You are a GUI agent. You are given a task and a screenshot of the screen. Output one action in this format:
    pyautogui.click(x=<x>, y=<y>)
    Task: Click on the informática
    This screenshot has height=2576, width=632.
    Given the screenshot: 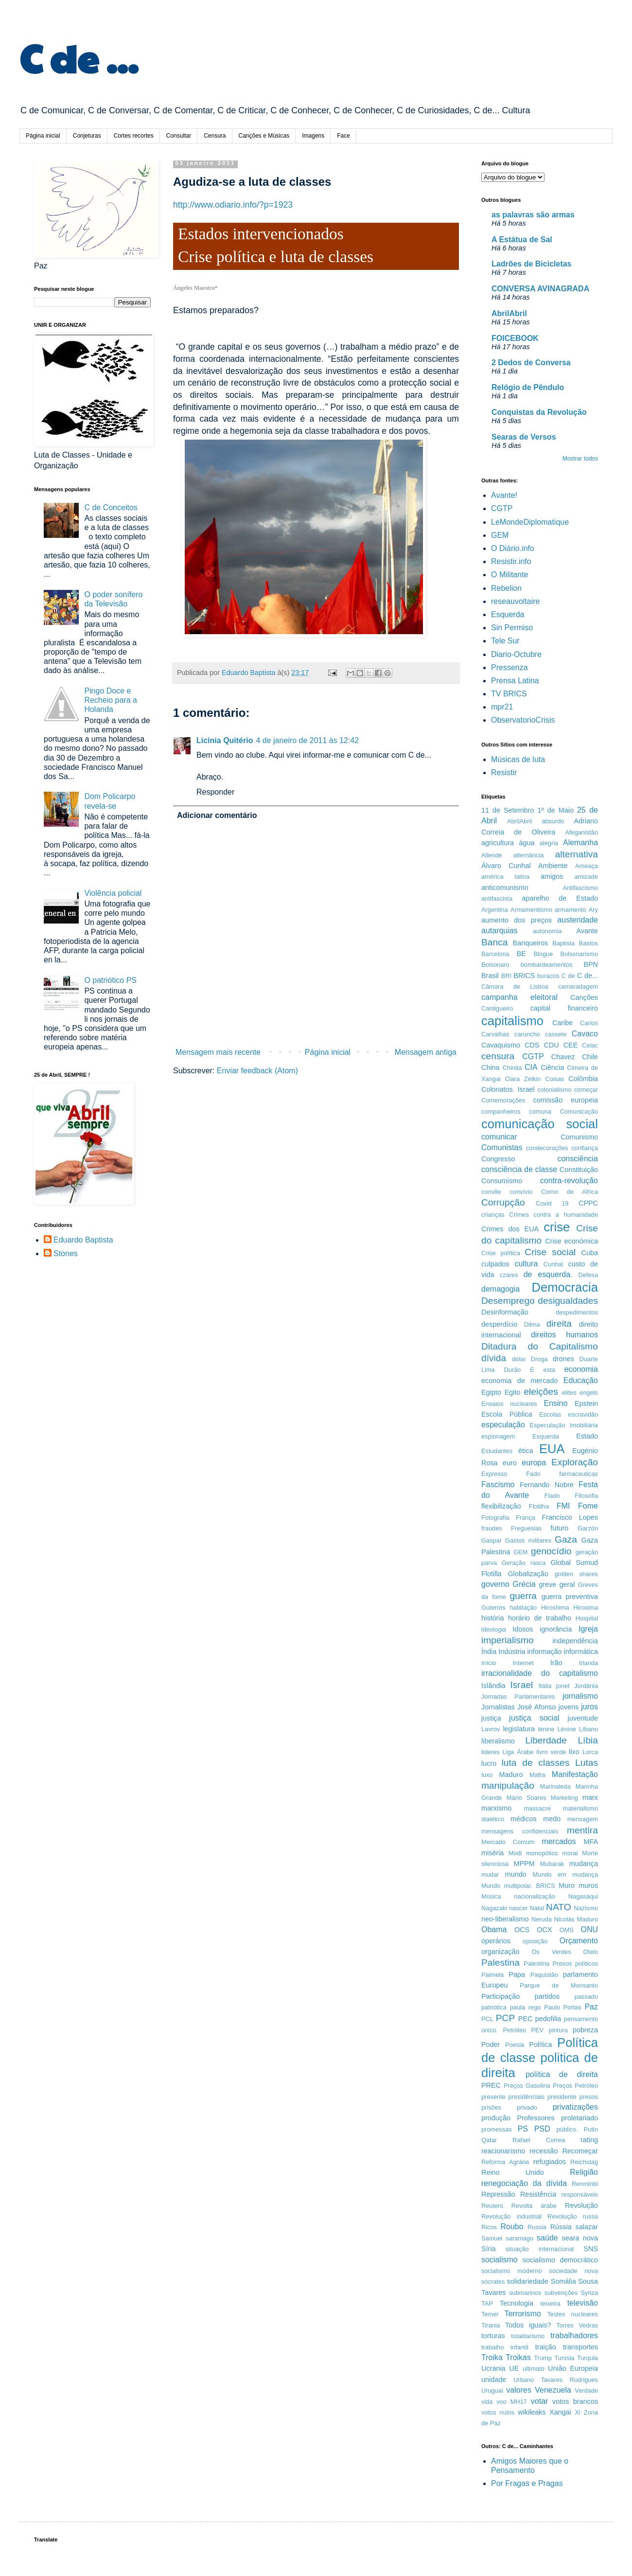 What is the action you would take?
    pyautogui.click(x=581, y=1651)
    